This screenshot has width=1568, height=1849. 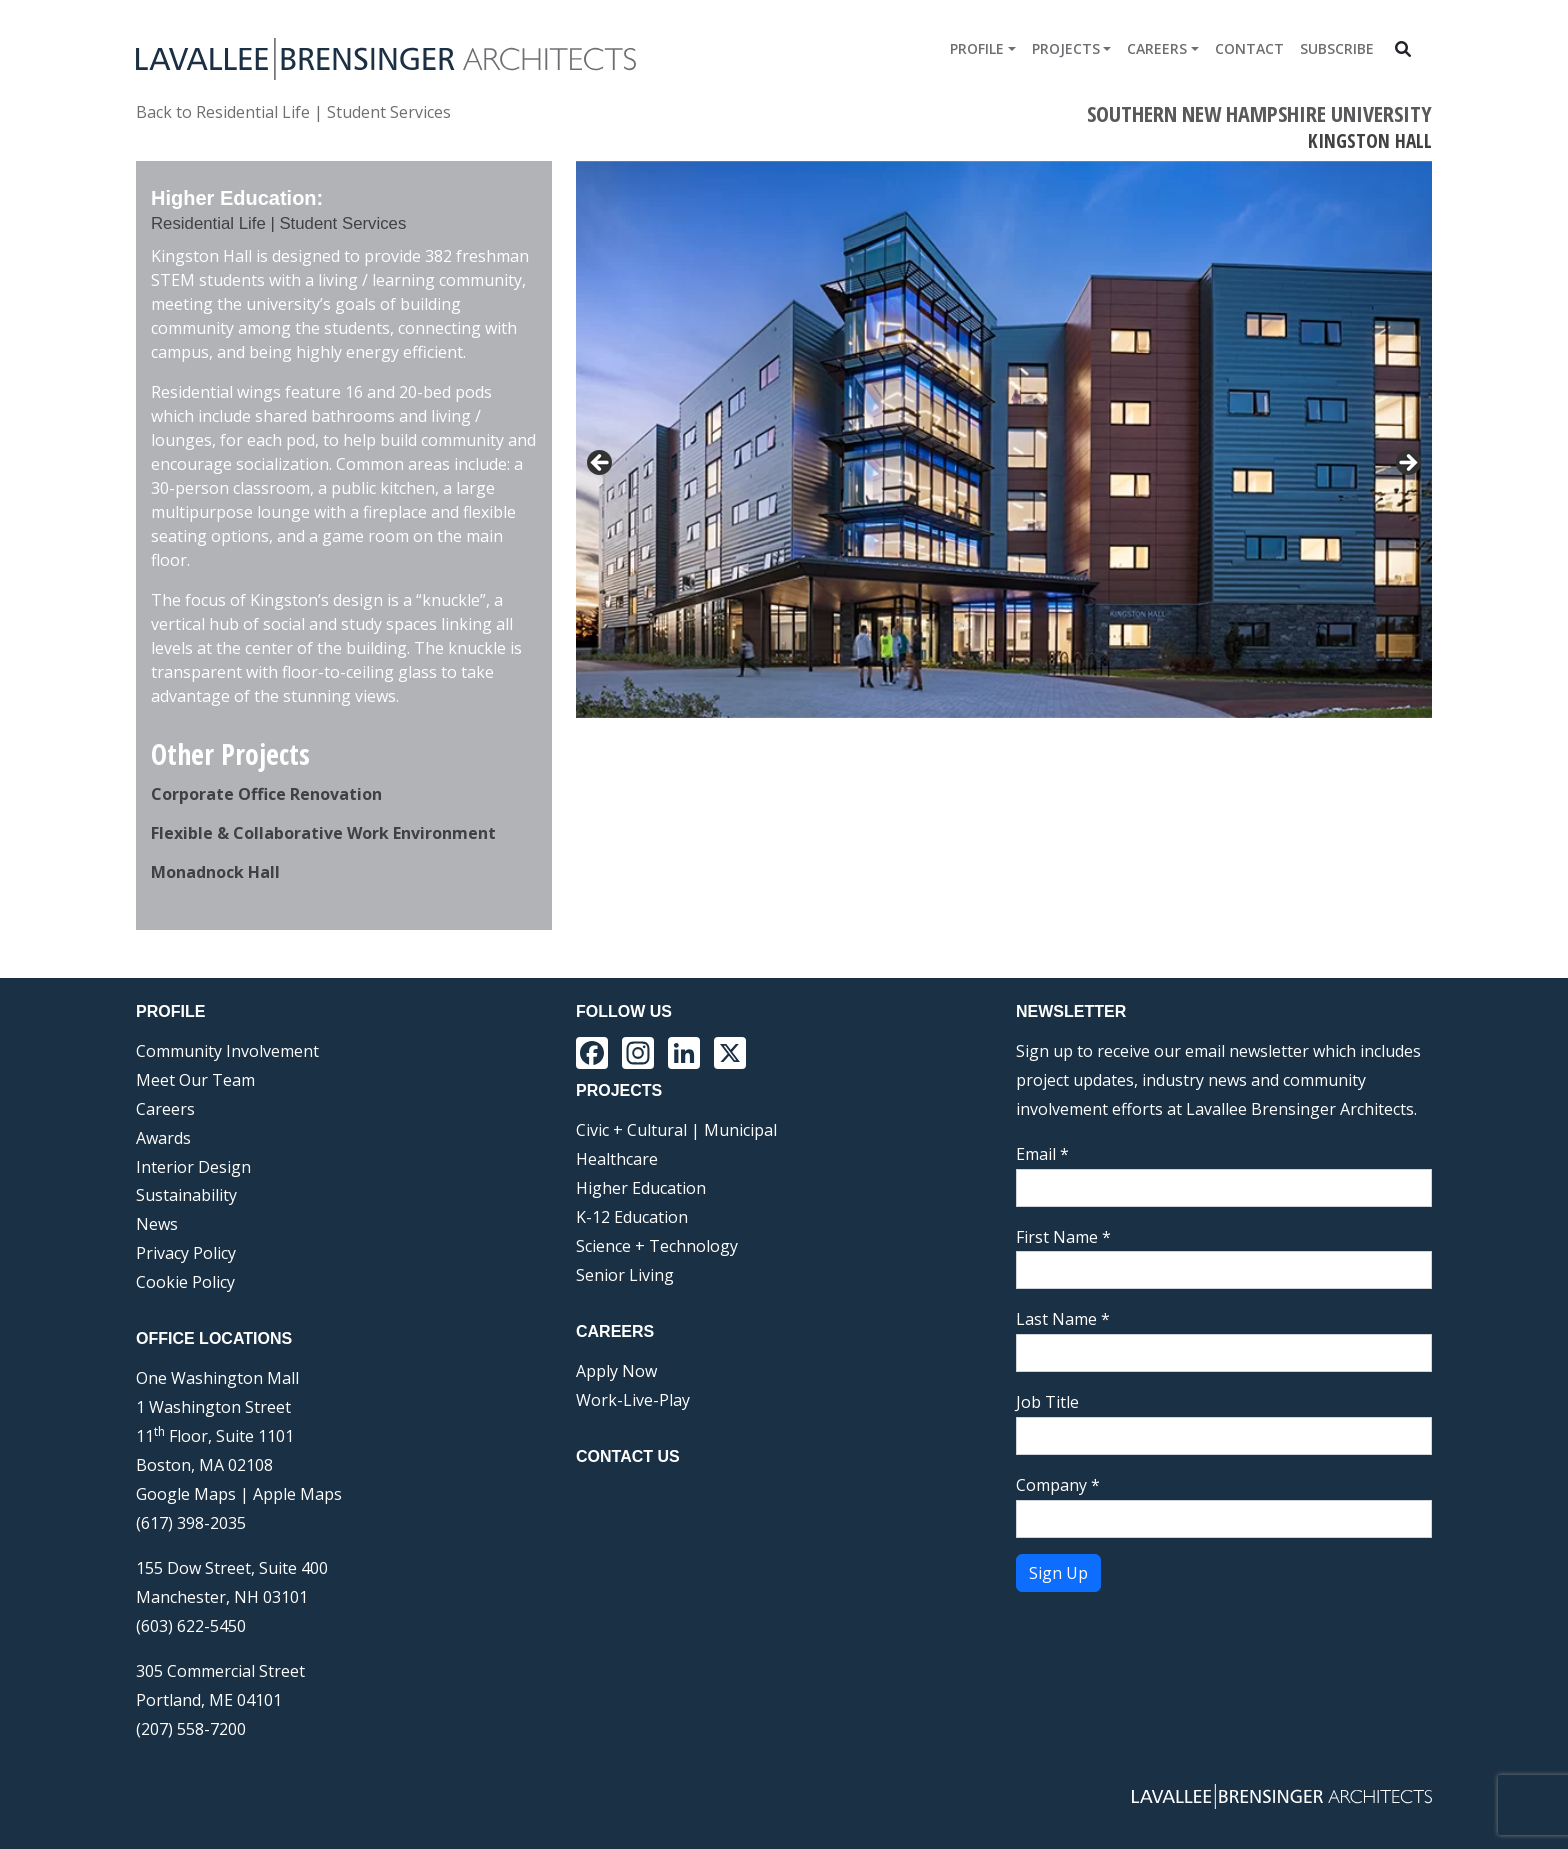 I want to click on Healthcare, so click(x=617, y=1159).